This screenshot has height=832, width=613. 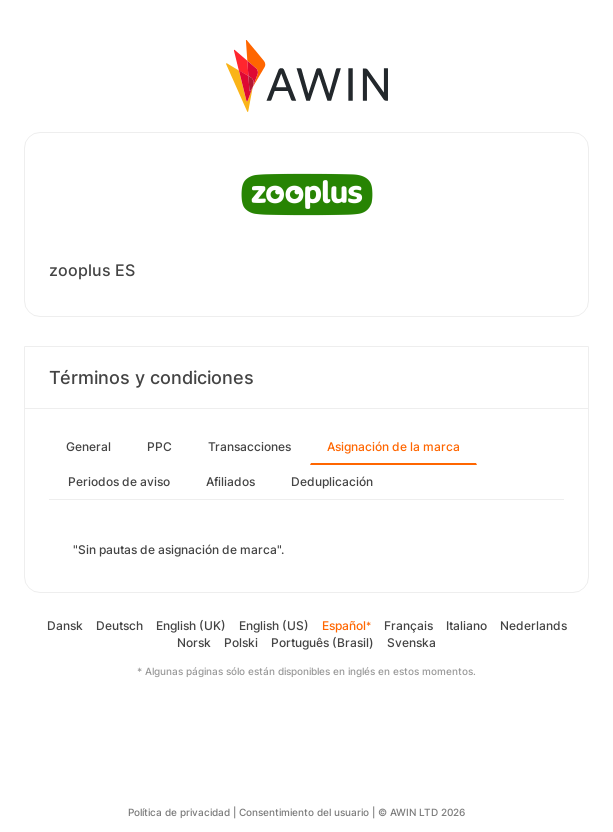 What do you see at coordinates (332, 481) in the screenshot?
I see `Deduplicación` at bounding box center [332, 481].